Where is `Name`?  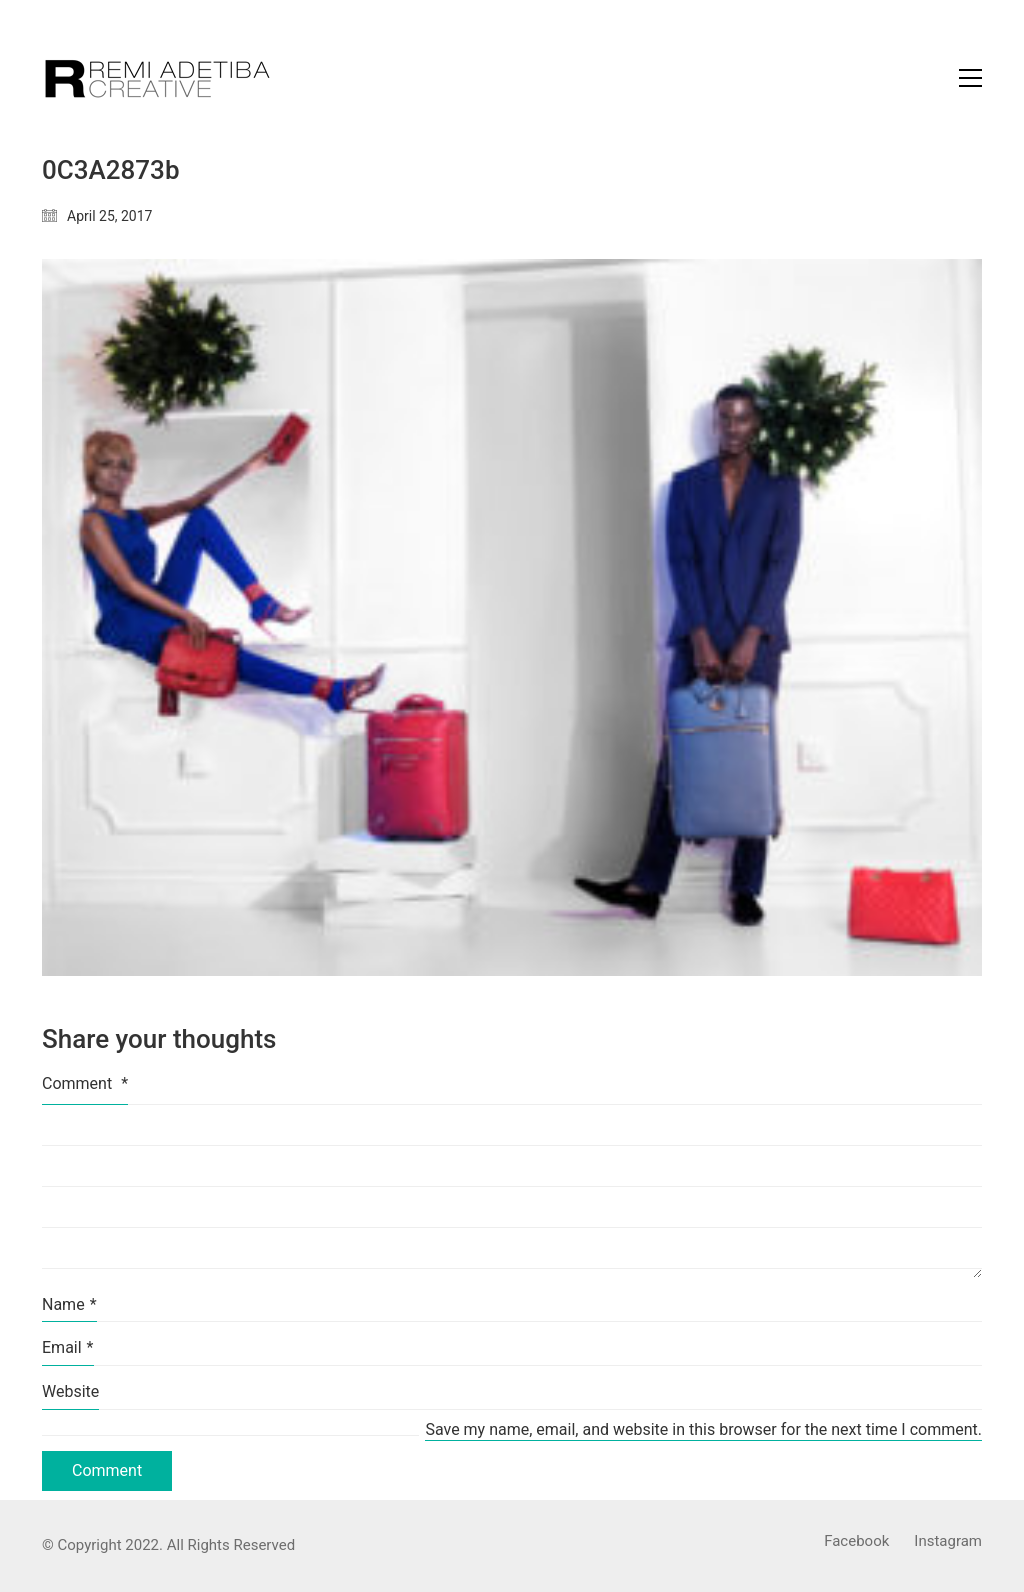
Name is located at coordinates (69, 1304).